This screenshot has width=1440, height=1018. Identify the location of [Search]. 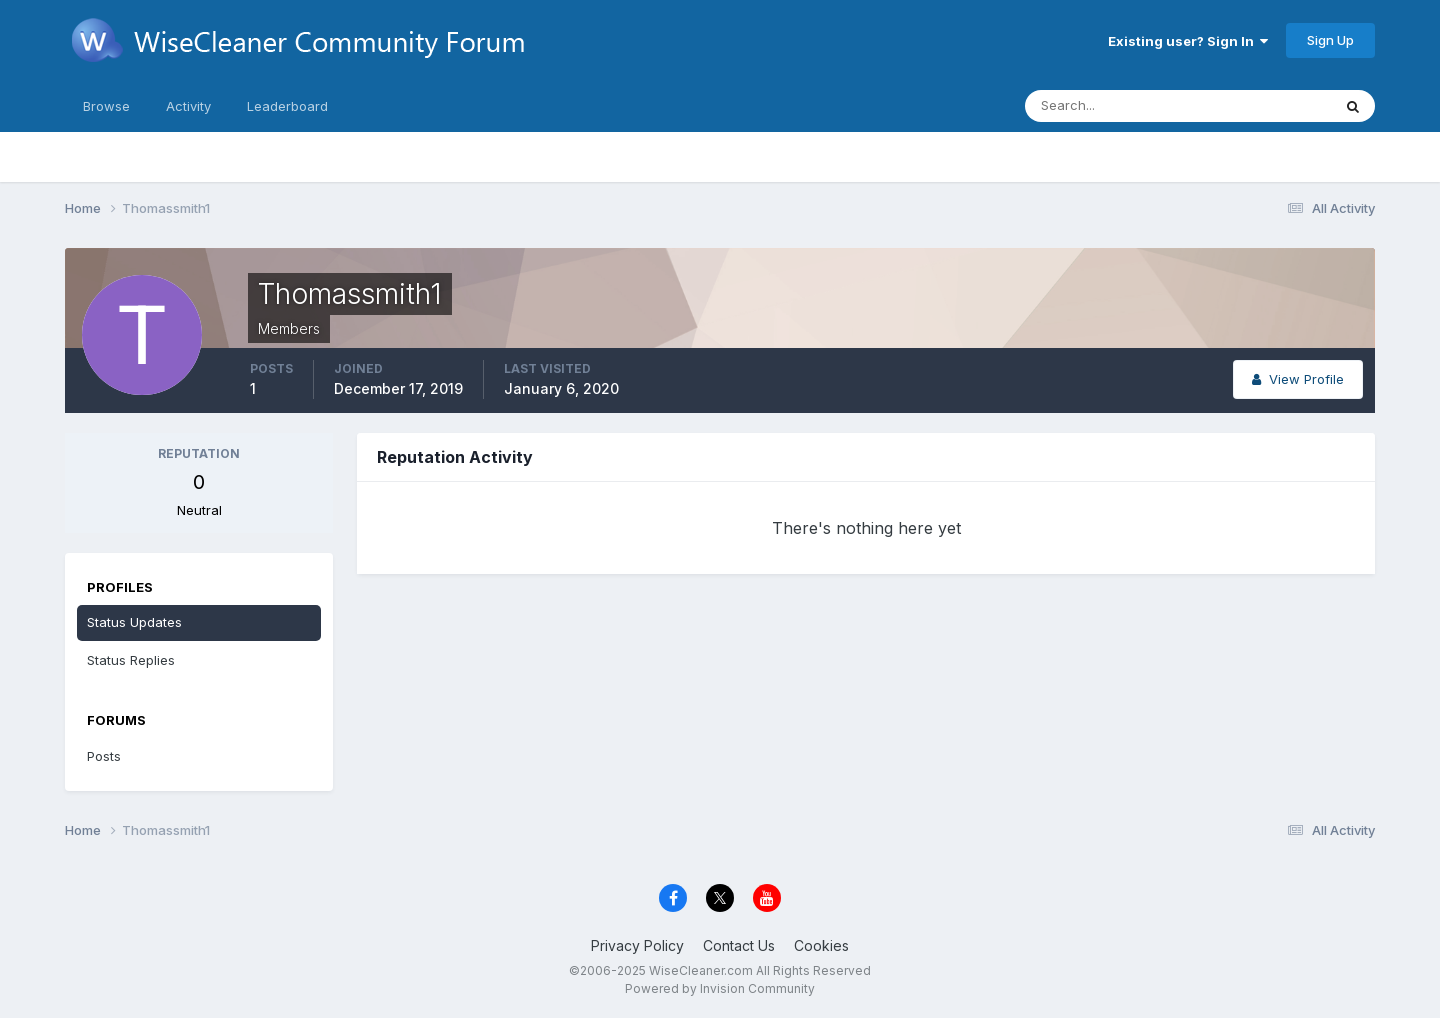
(1113, 106).